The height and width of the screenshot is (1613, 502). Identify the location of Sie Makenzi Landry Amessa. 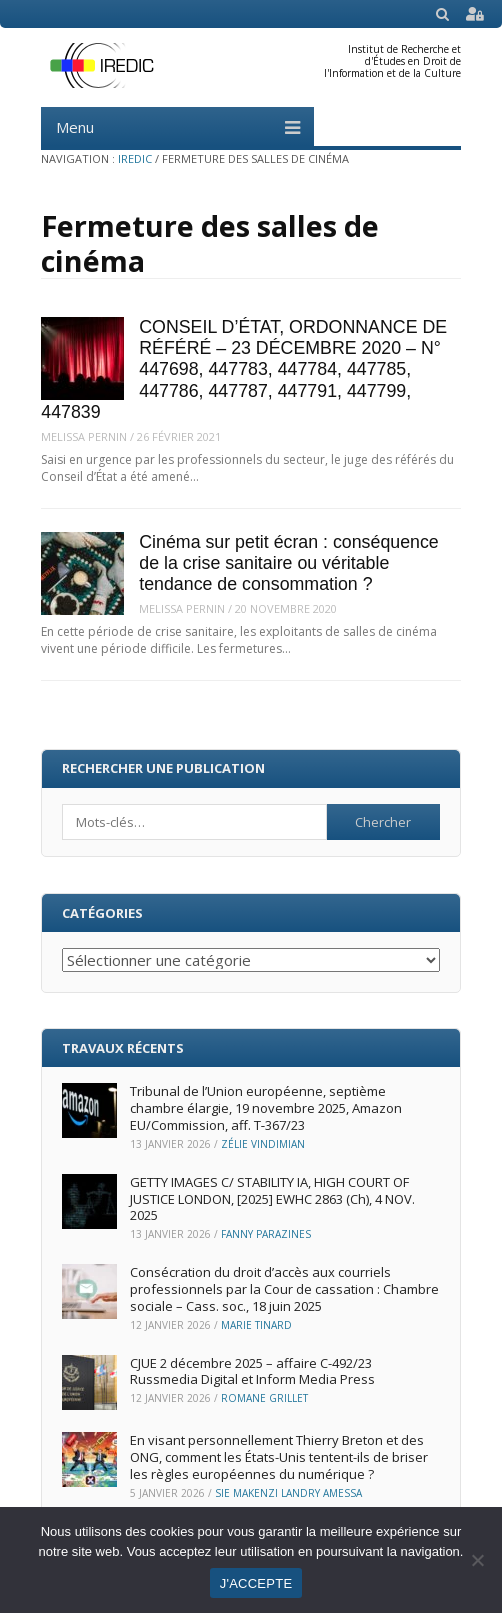
(288, 1493).